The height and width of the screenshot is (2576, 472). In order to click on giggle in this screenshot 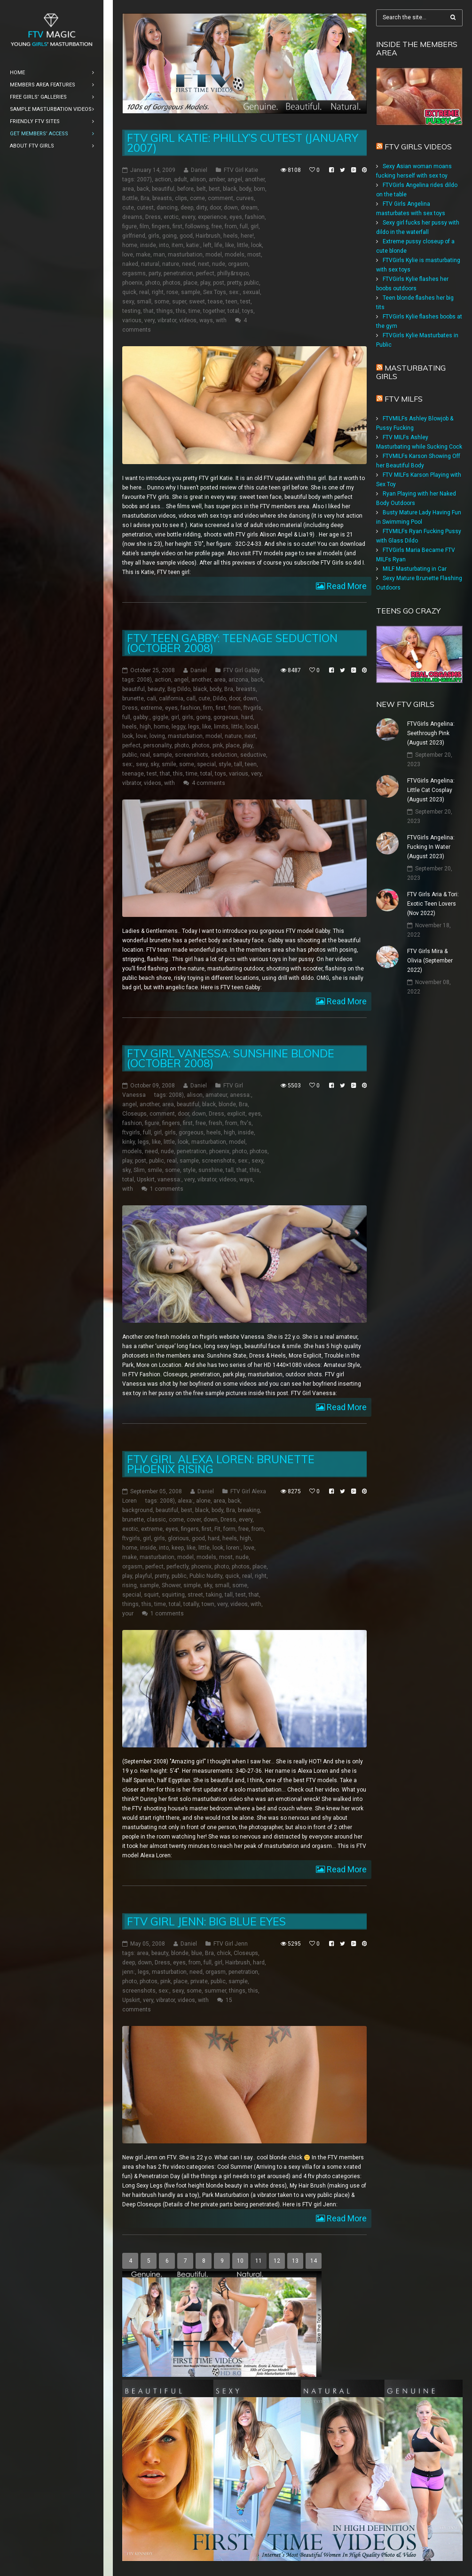, I will do `click(160, 717)`.